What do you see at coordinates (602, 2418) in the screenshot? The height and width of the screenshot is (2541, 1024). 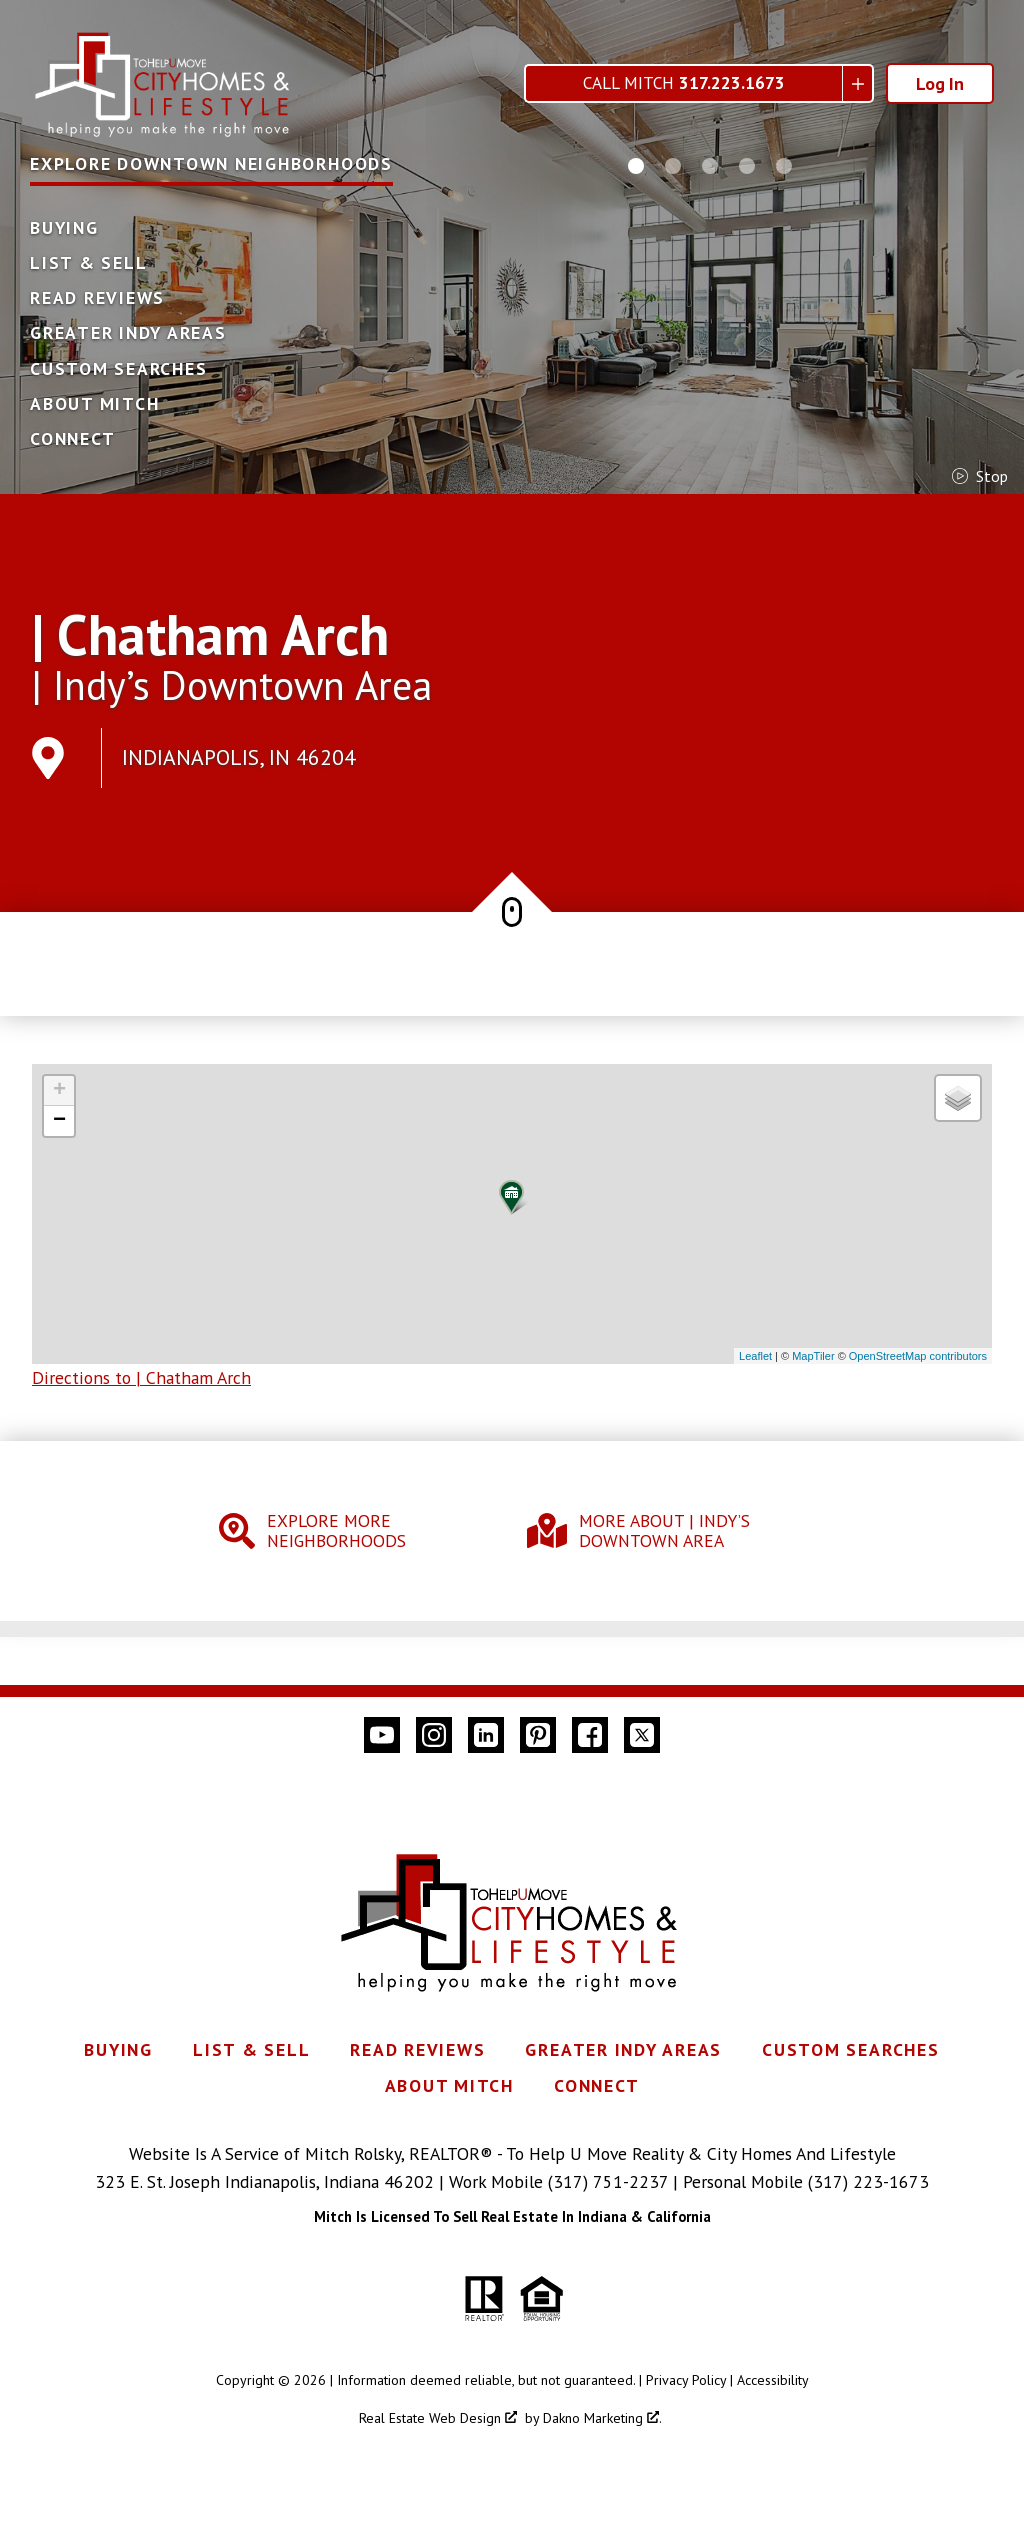 I see `Dakno Marketing .` at bounding box center [602, 2418].